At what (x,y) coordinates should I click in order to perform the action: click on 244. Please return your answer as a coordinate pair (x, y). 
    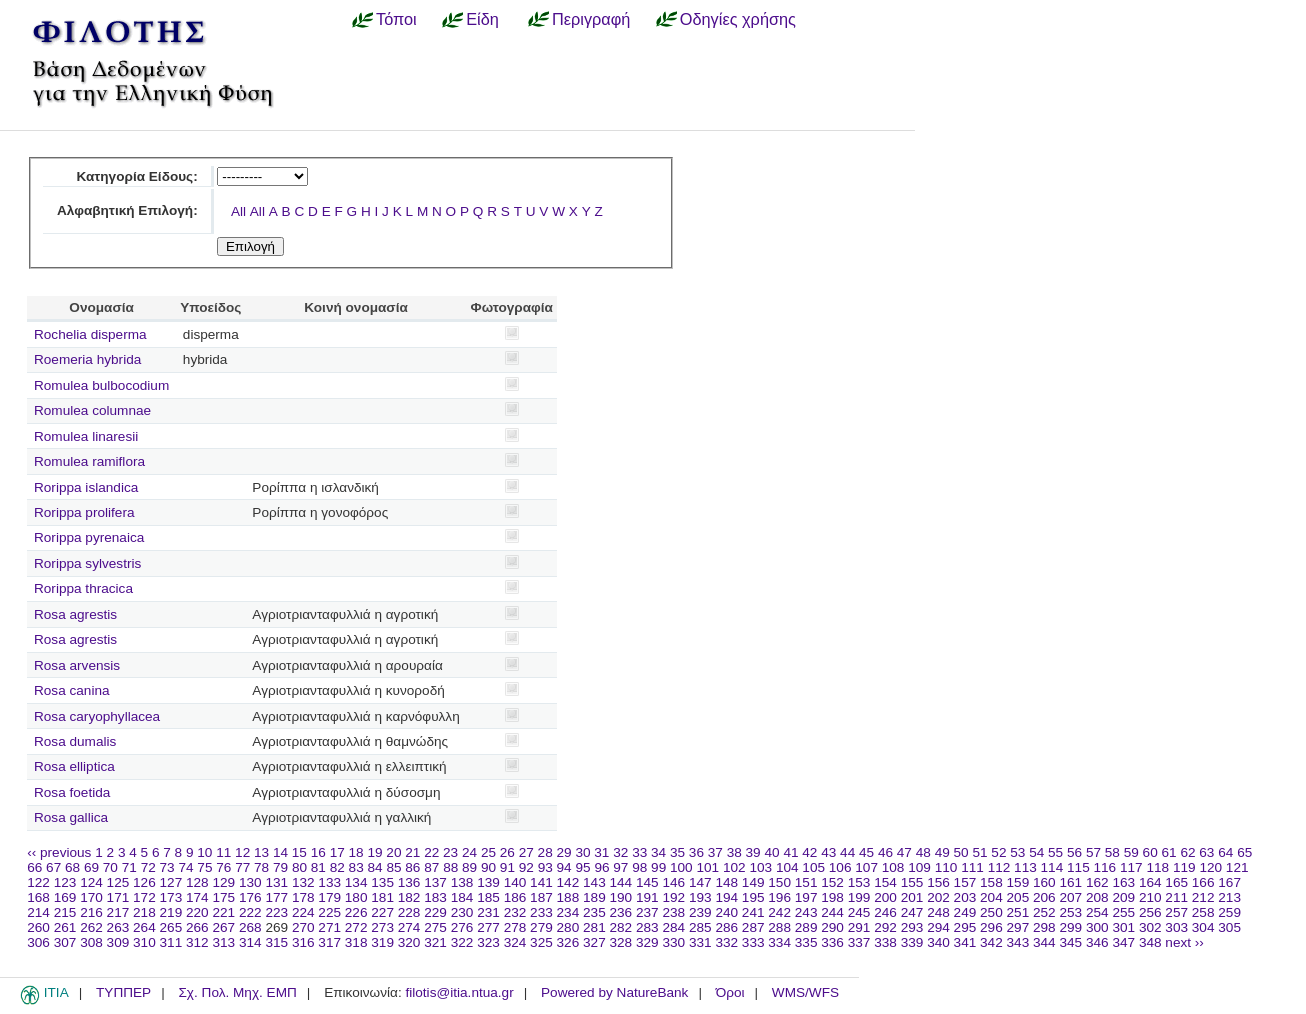
    Looking at the image, I should click on (832, 912).